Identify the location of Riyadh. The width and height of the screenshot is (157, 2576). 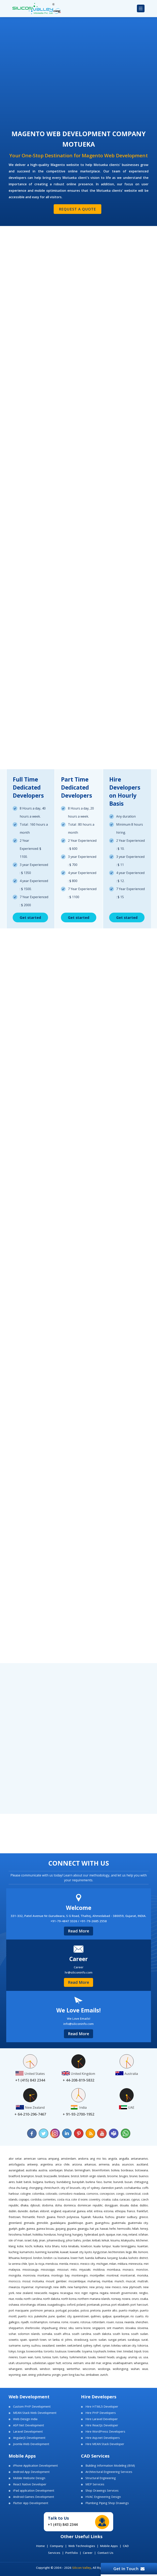
(25, 2322).